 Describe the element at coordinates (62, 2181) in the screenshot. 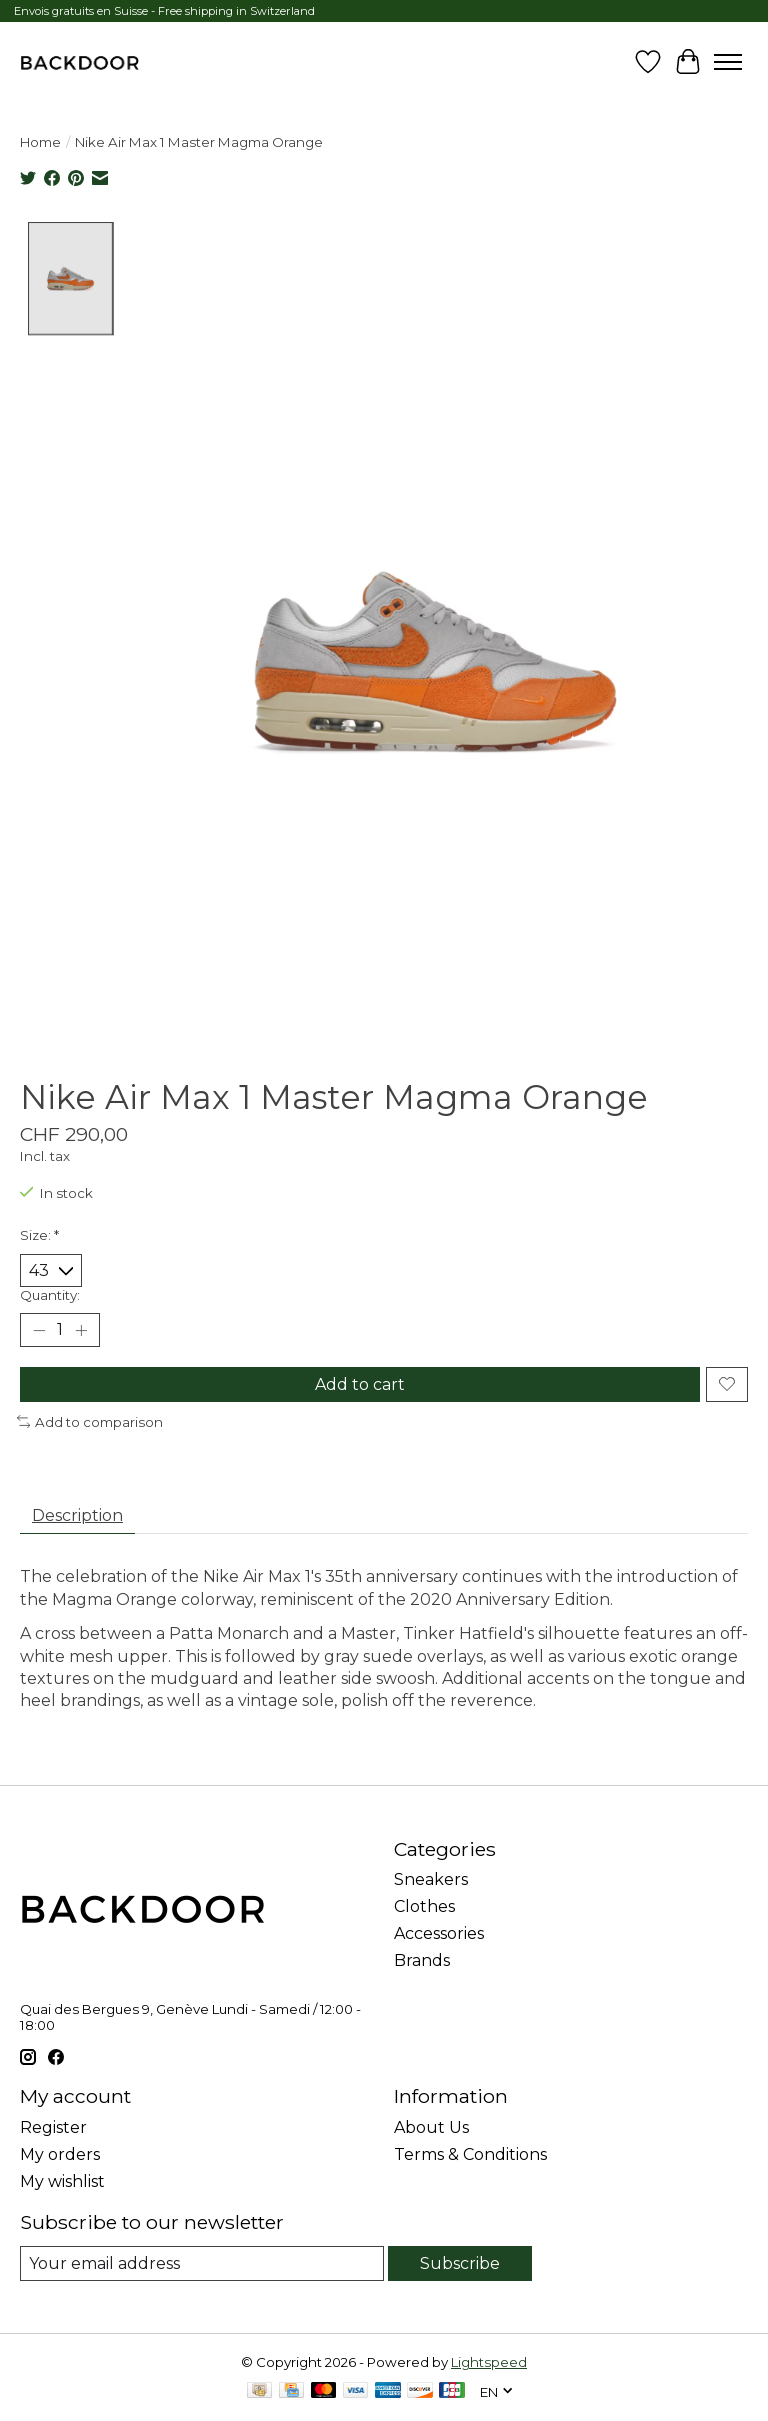

I see `My wishlist` at that location.